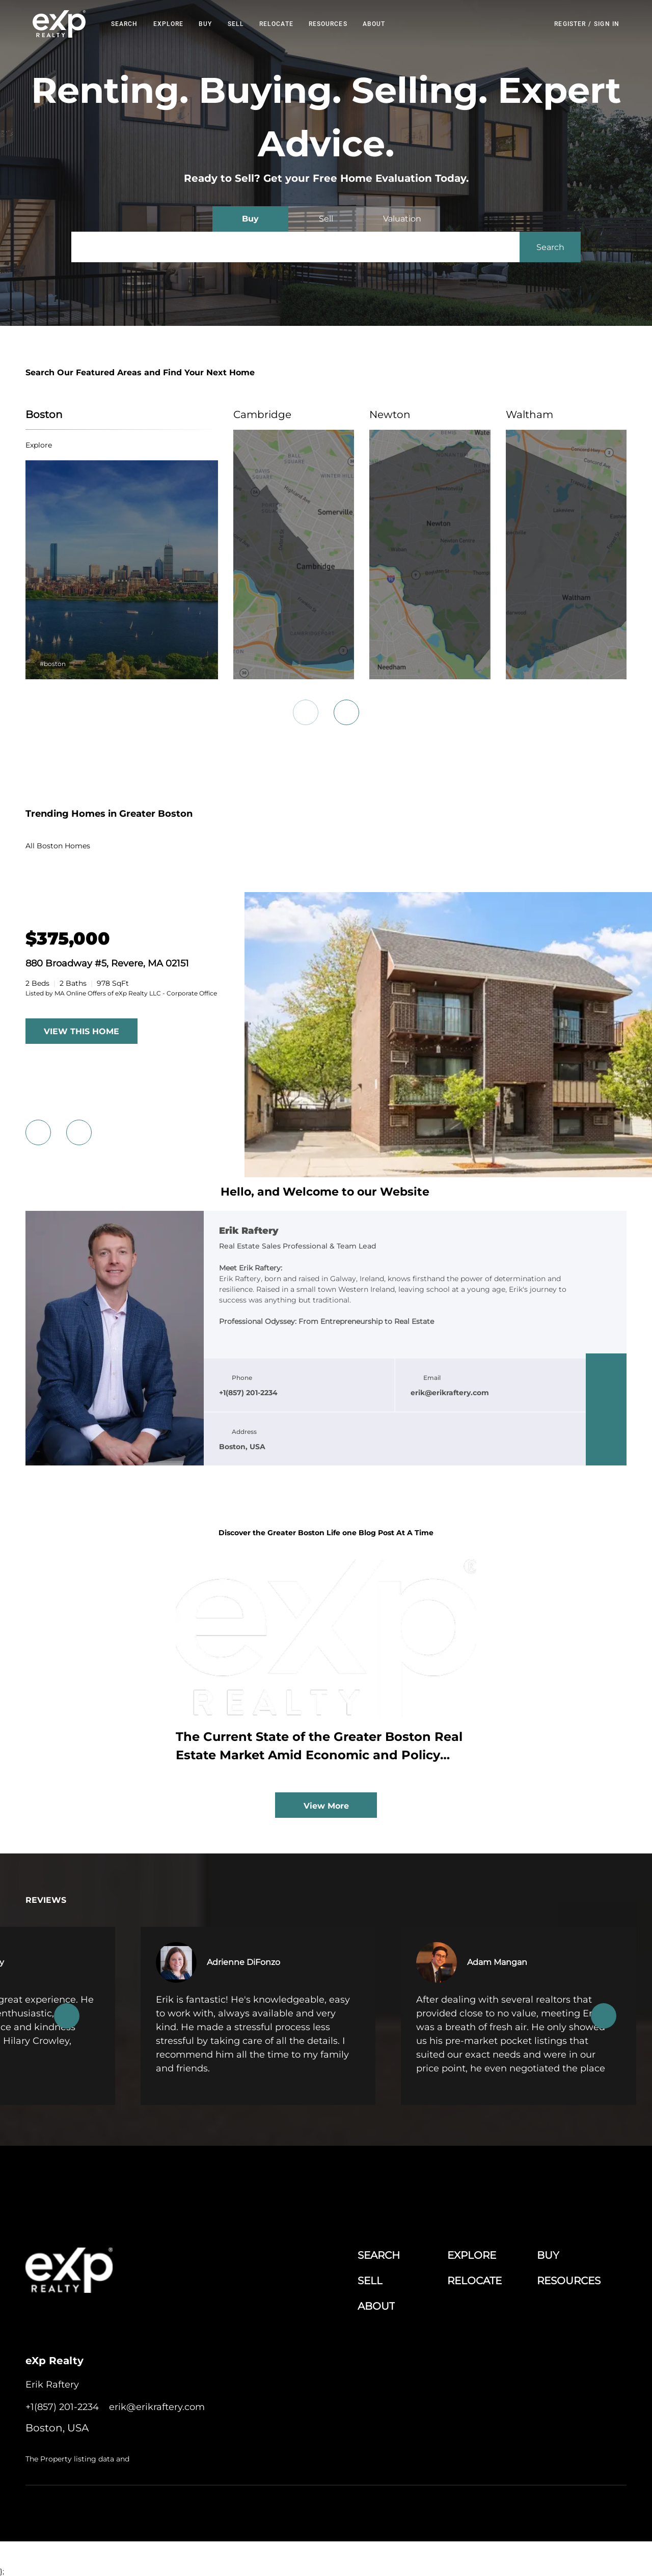 This screenshot has height=2576, width=652. What do you see at coordinates (78, 2510) in the screenshot?
I see `Lofty Inc.` at bounding box center [78, 2510].